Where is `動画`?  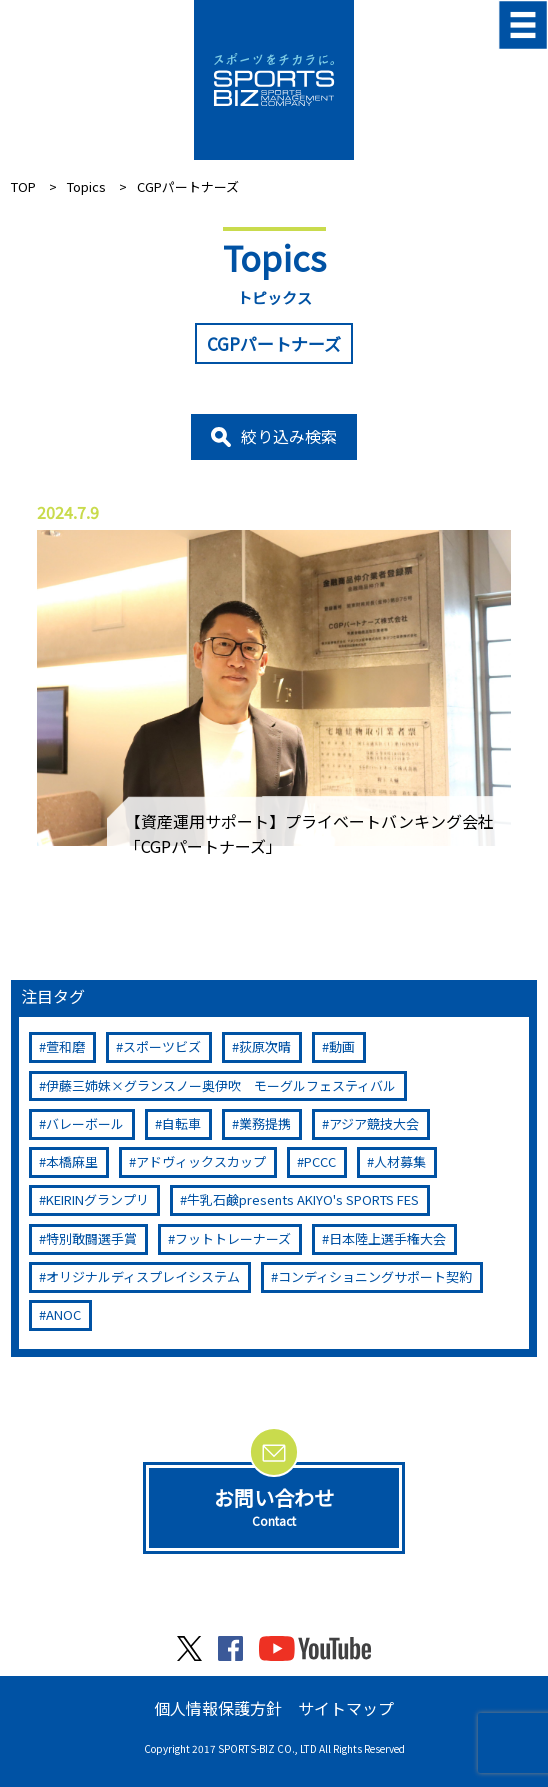
動画 is located at coordinates (342, 1046).